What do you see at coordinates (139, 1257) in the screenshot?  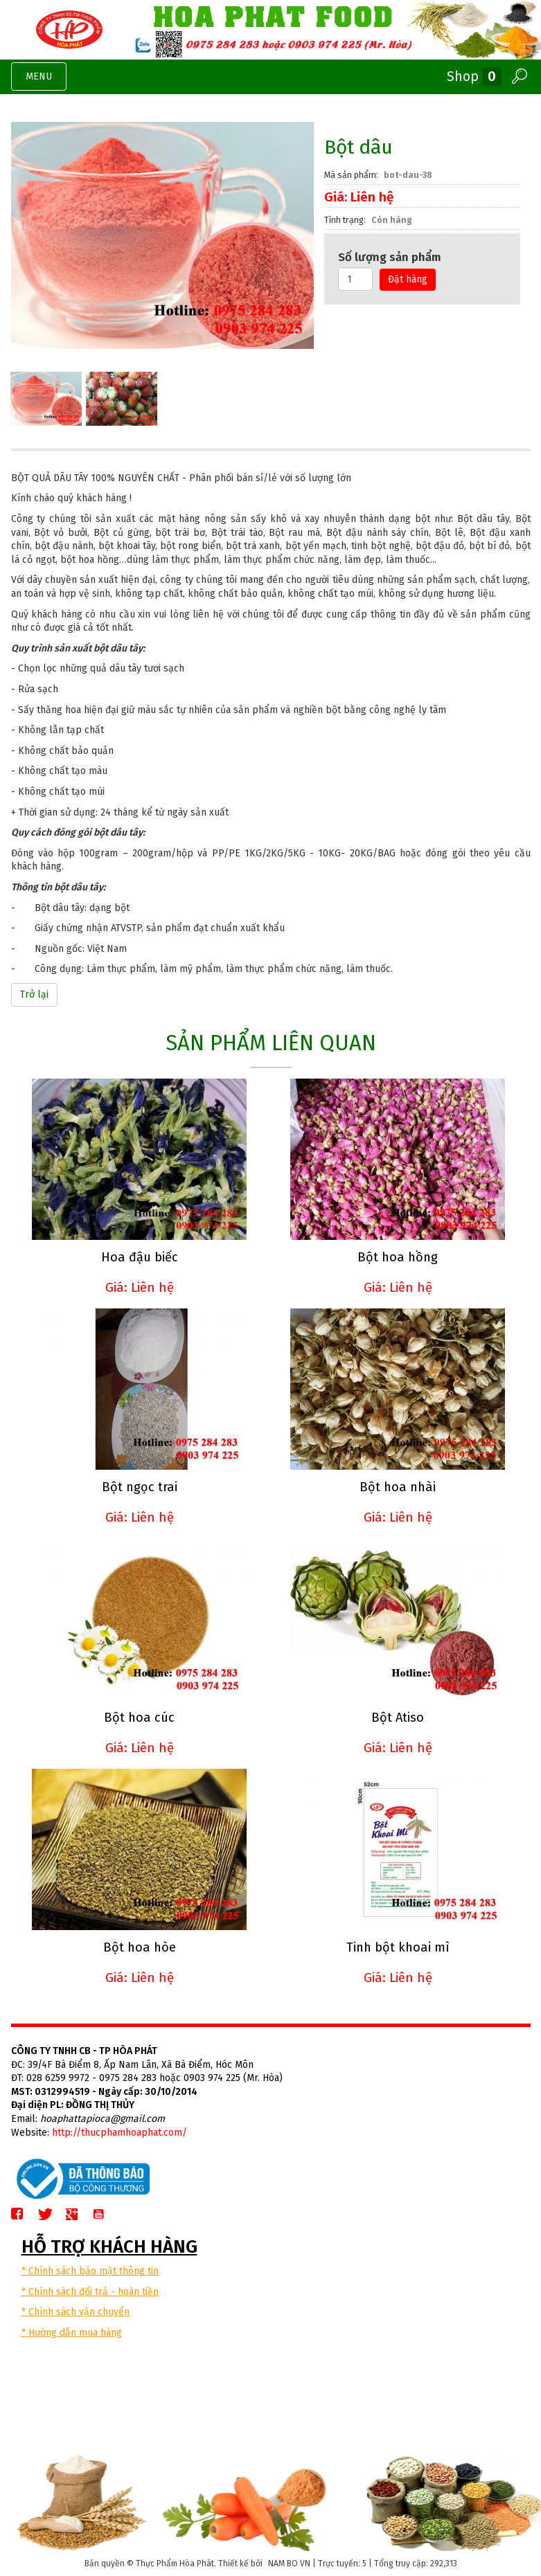 I see `Hoa đậu biếc` at bounding box center [139, 1257].